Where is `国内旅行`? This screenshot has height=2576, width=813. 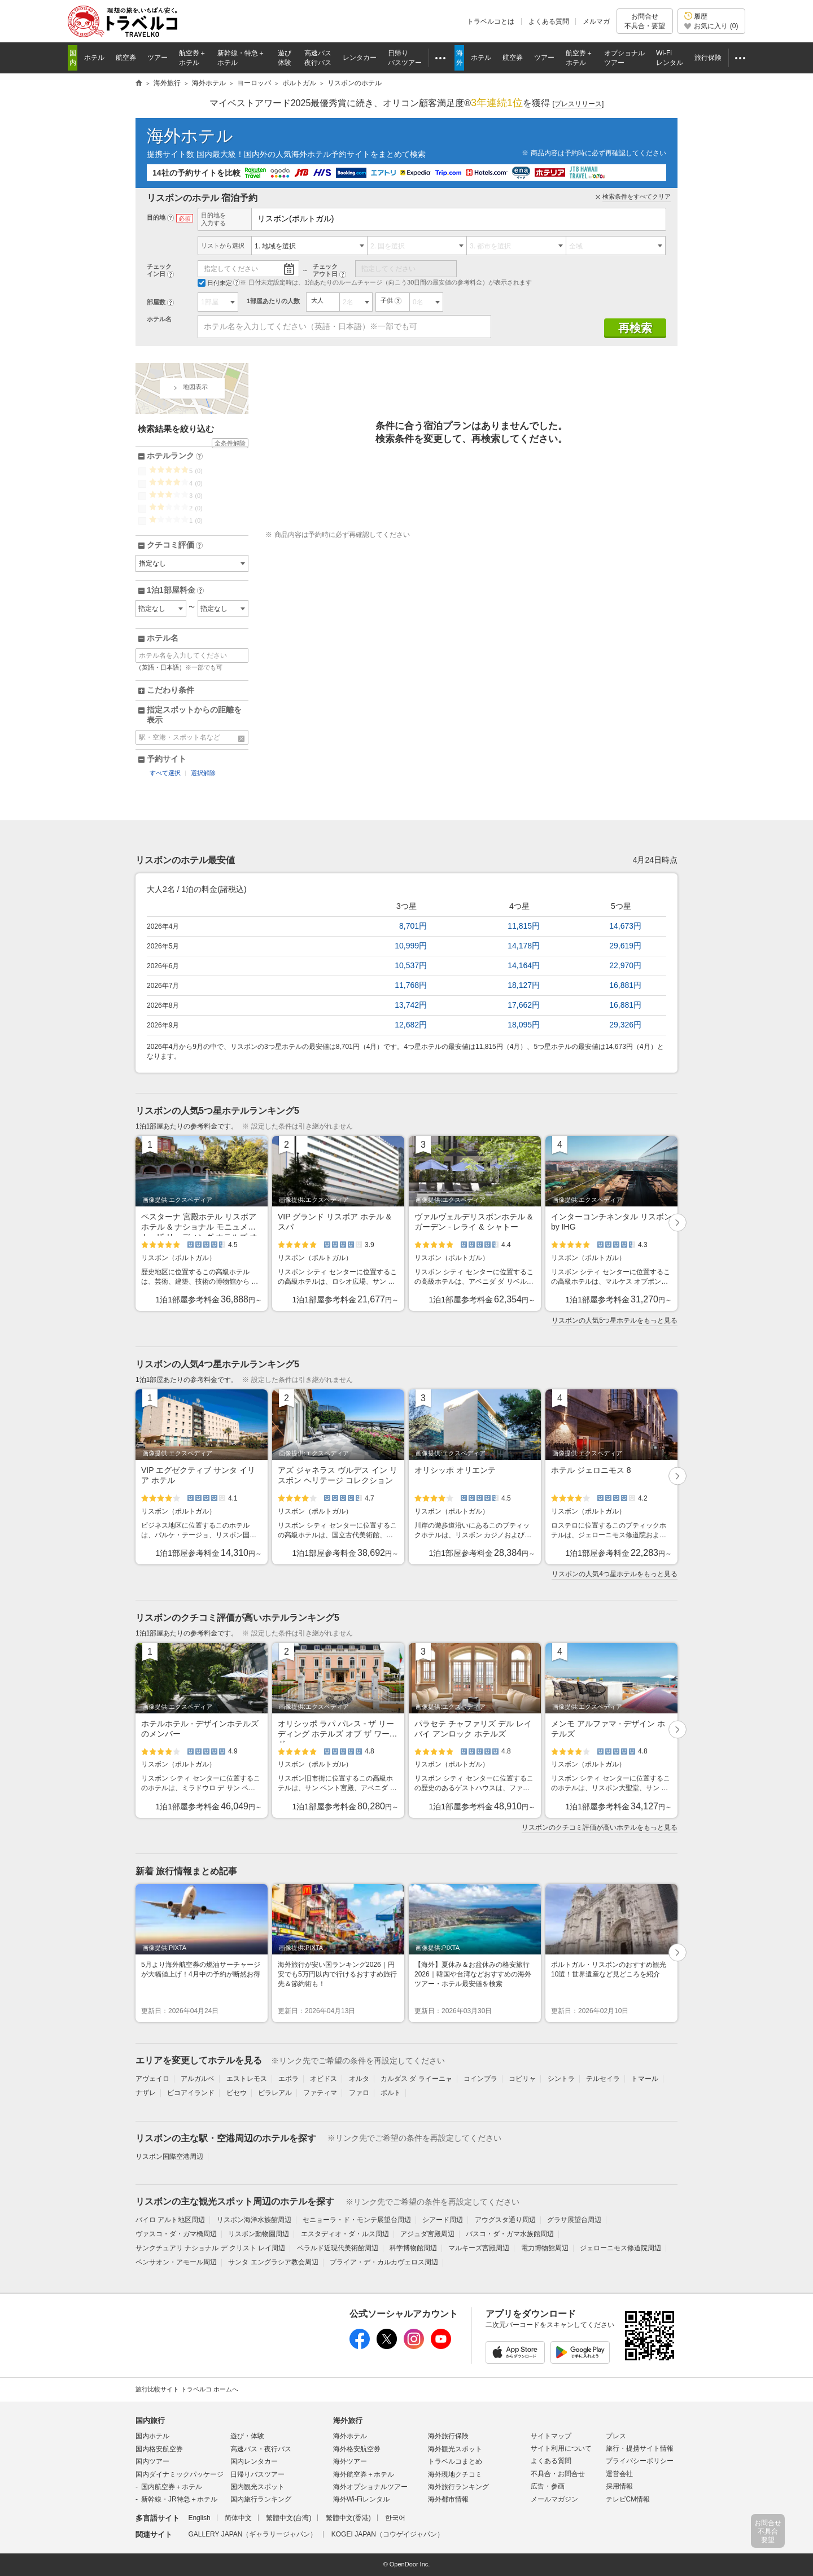
国内旅行 is located at coordinates (150, 2420).